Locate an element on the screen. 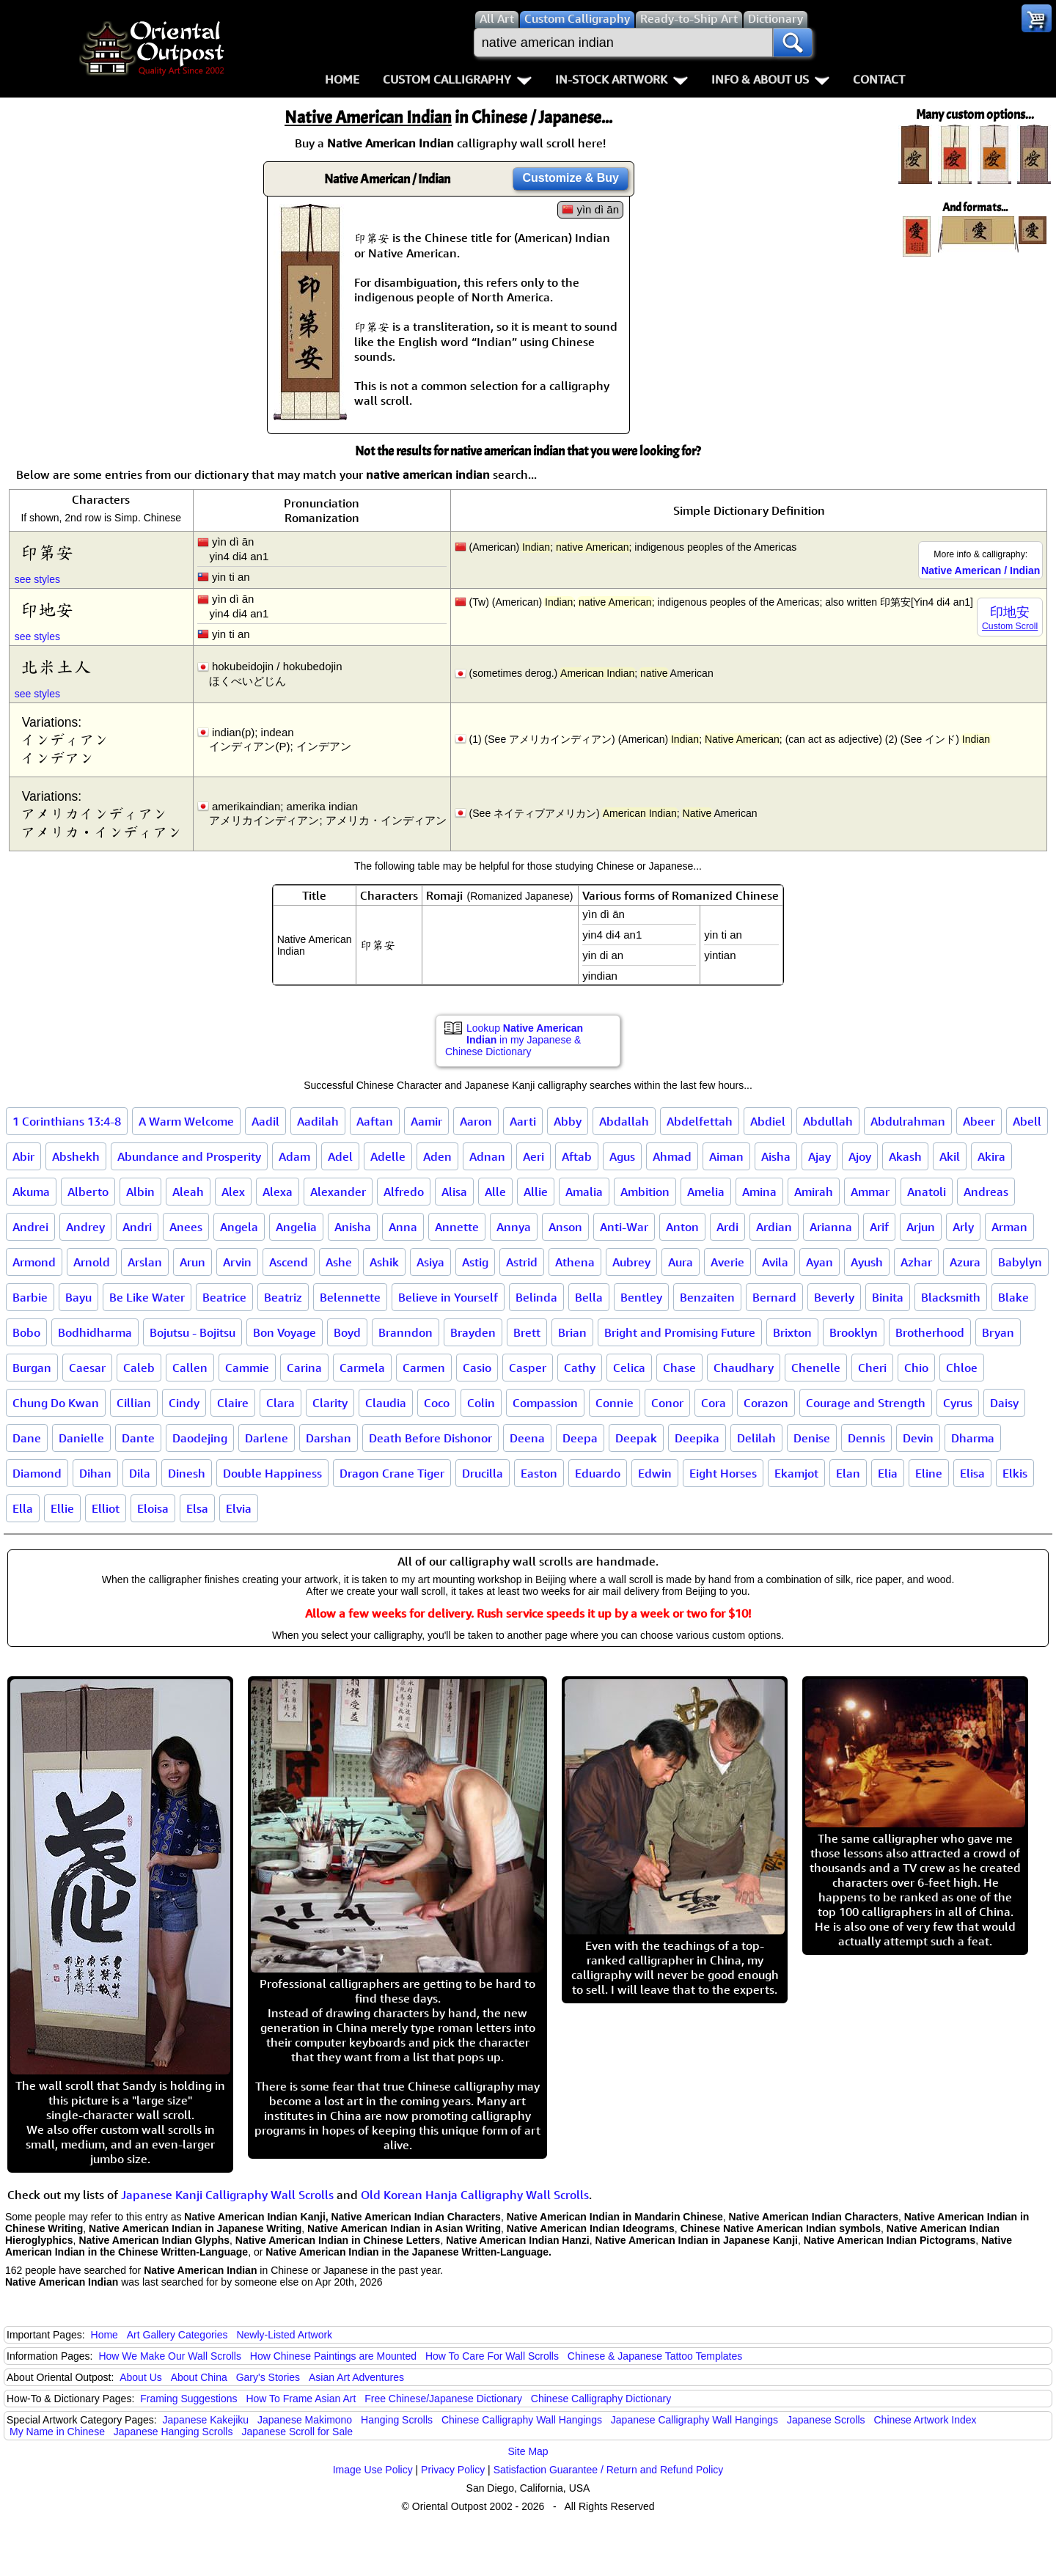 The width and height of the screenshot is (1056, 2576). Eight Horses is located at coordinates (723, 1473).